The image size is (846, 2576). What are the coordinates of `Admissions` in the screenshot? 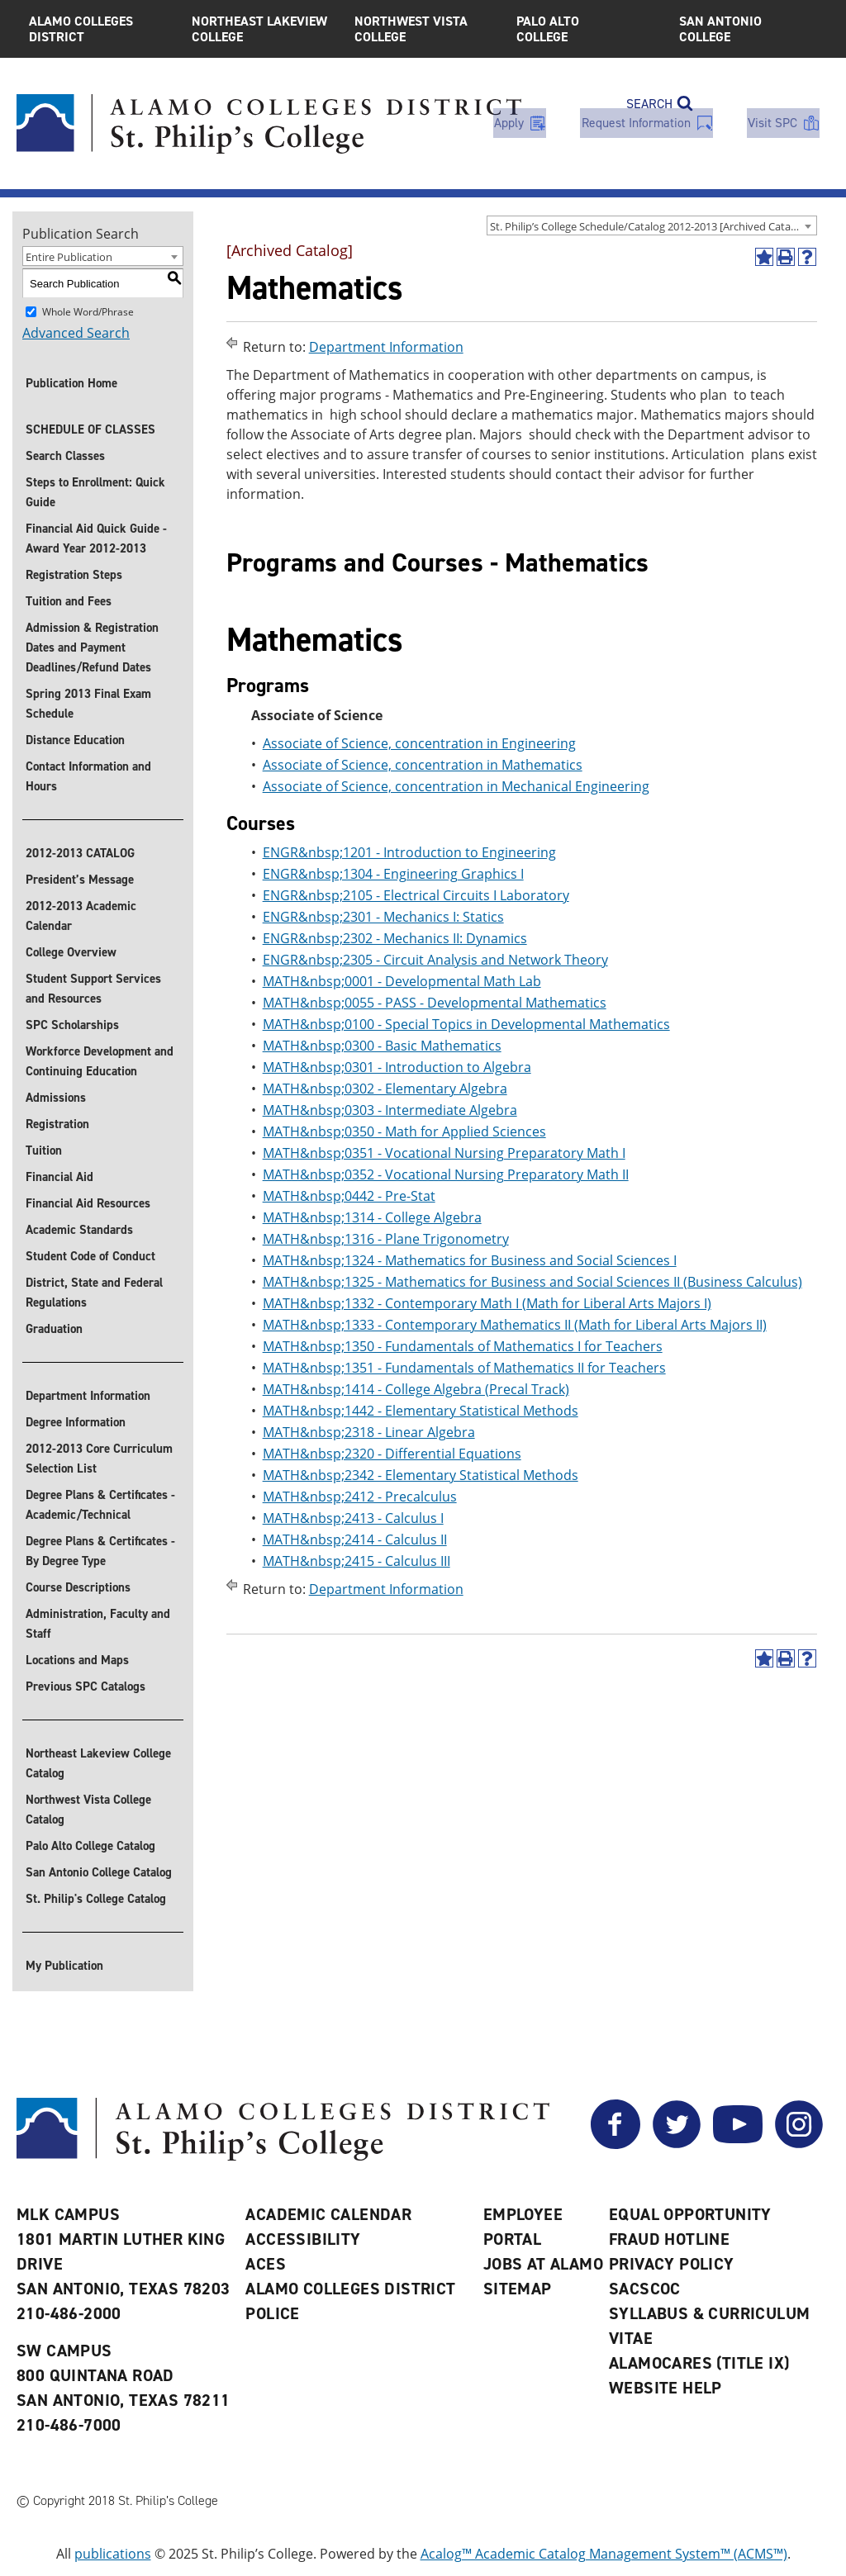 It's located at (56, 1097).